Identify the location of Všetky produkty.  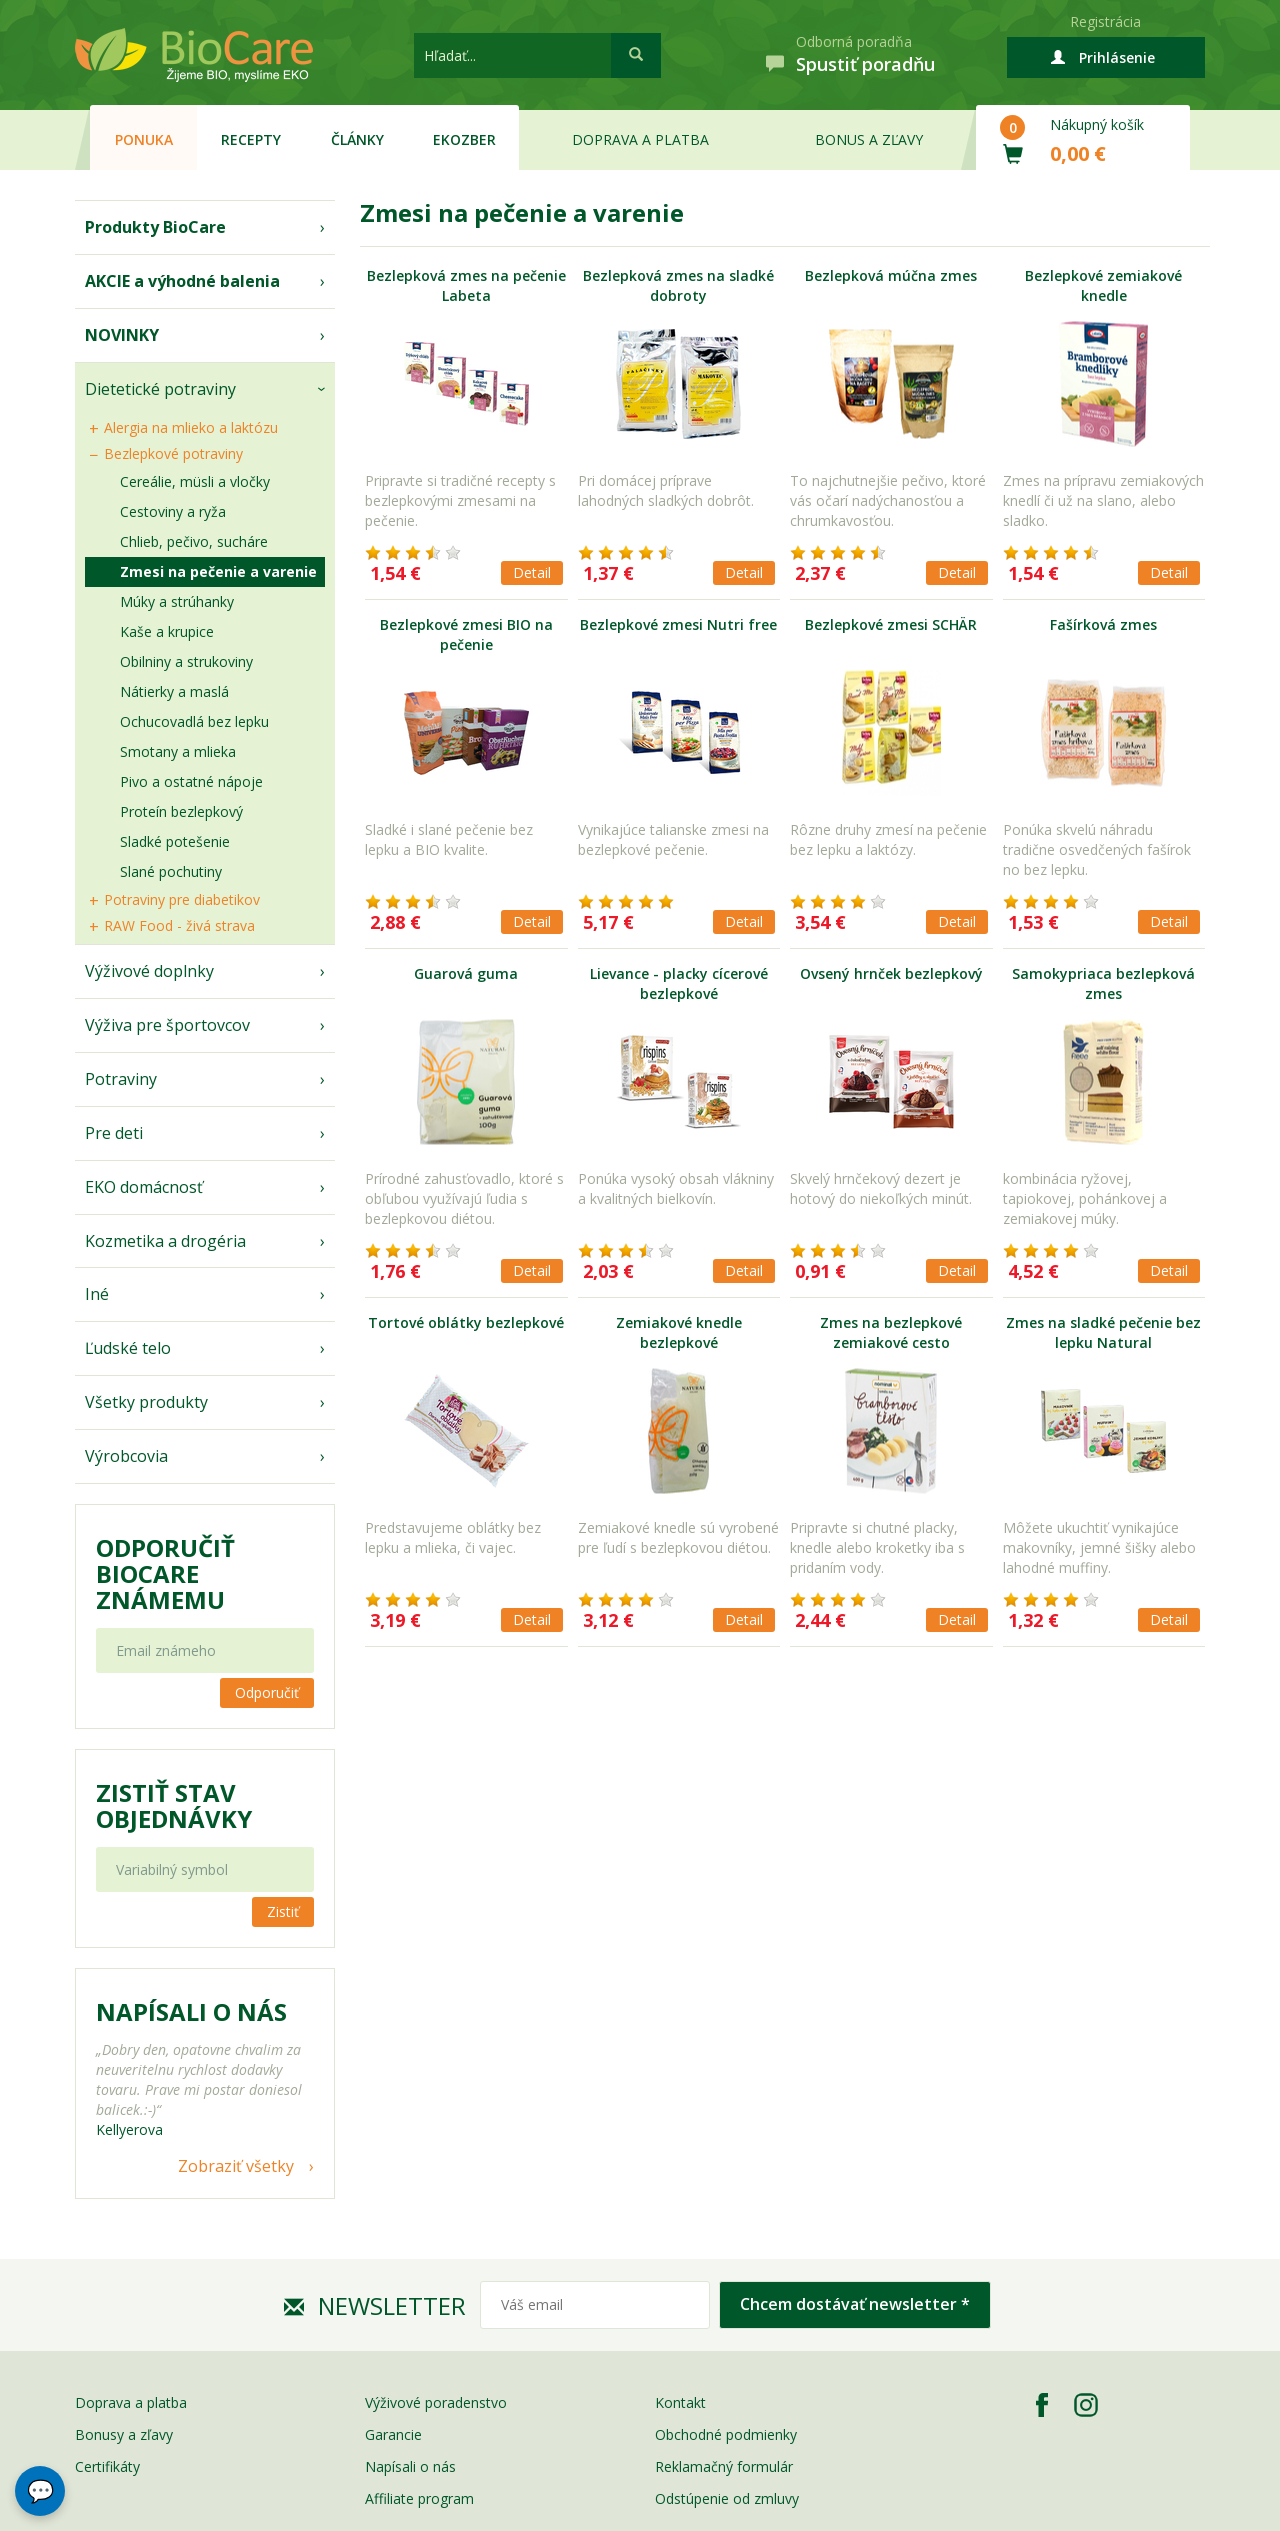
(146, 1402).